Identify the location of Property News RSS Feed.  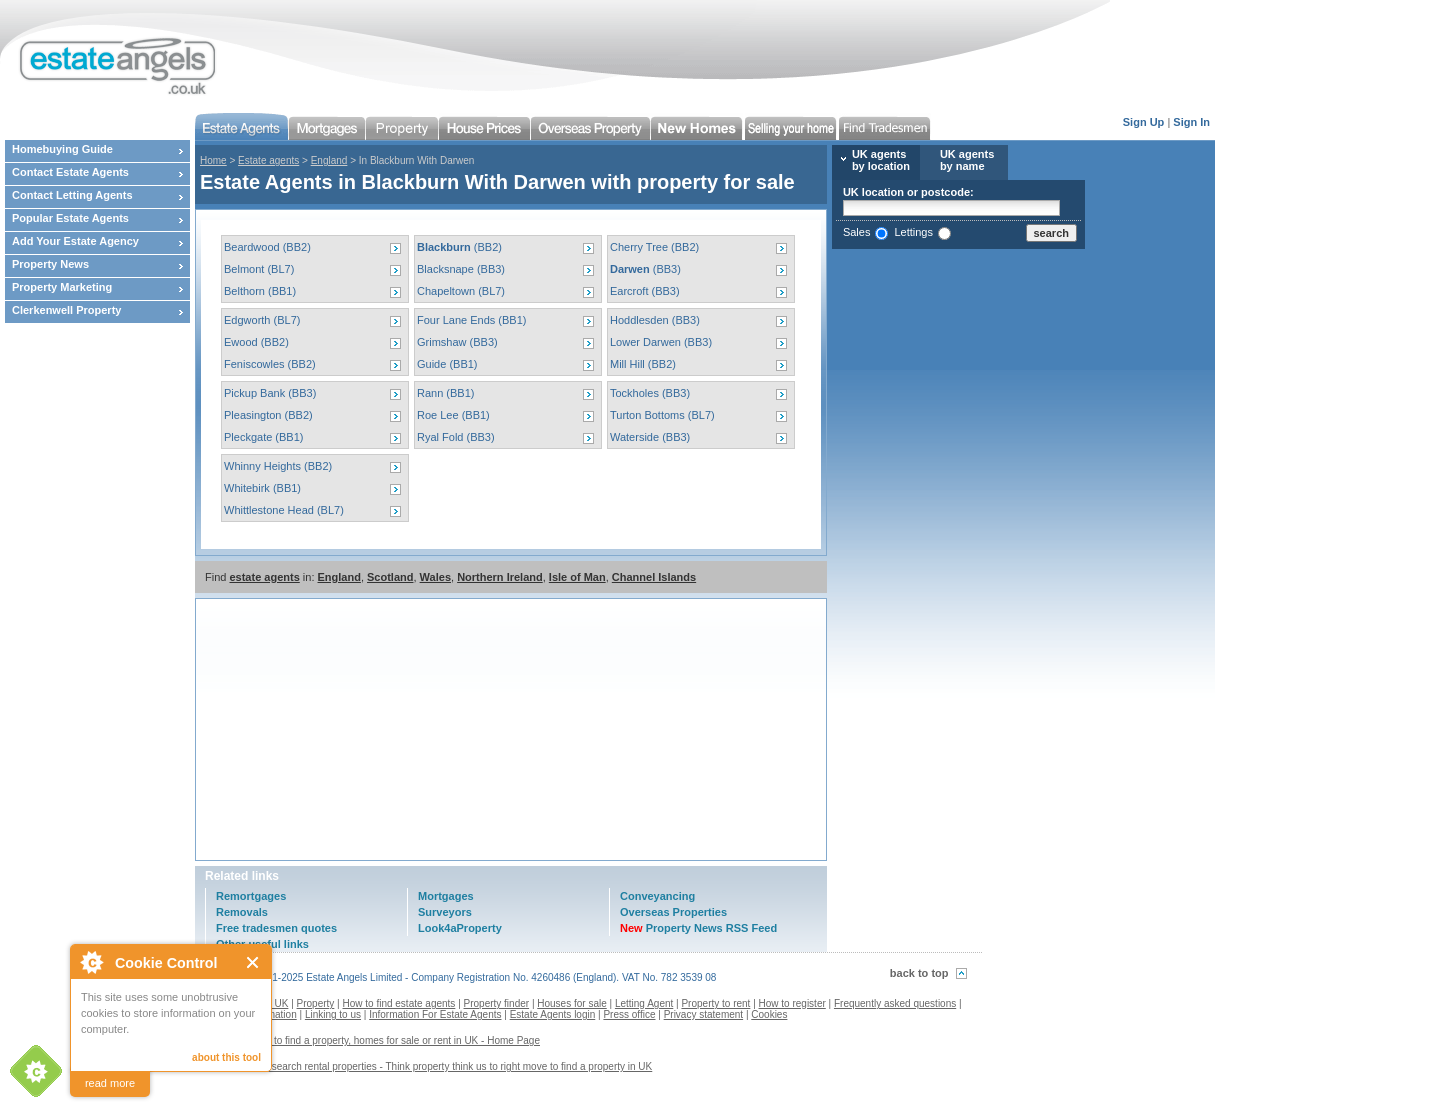
(698, 928).